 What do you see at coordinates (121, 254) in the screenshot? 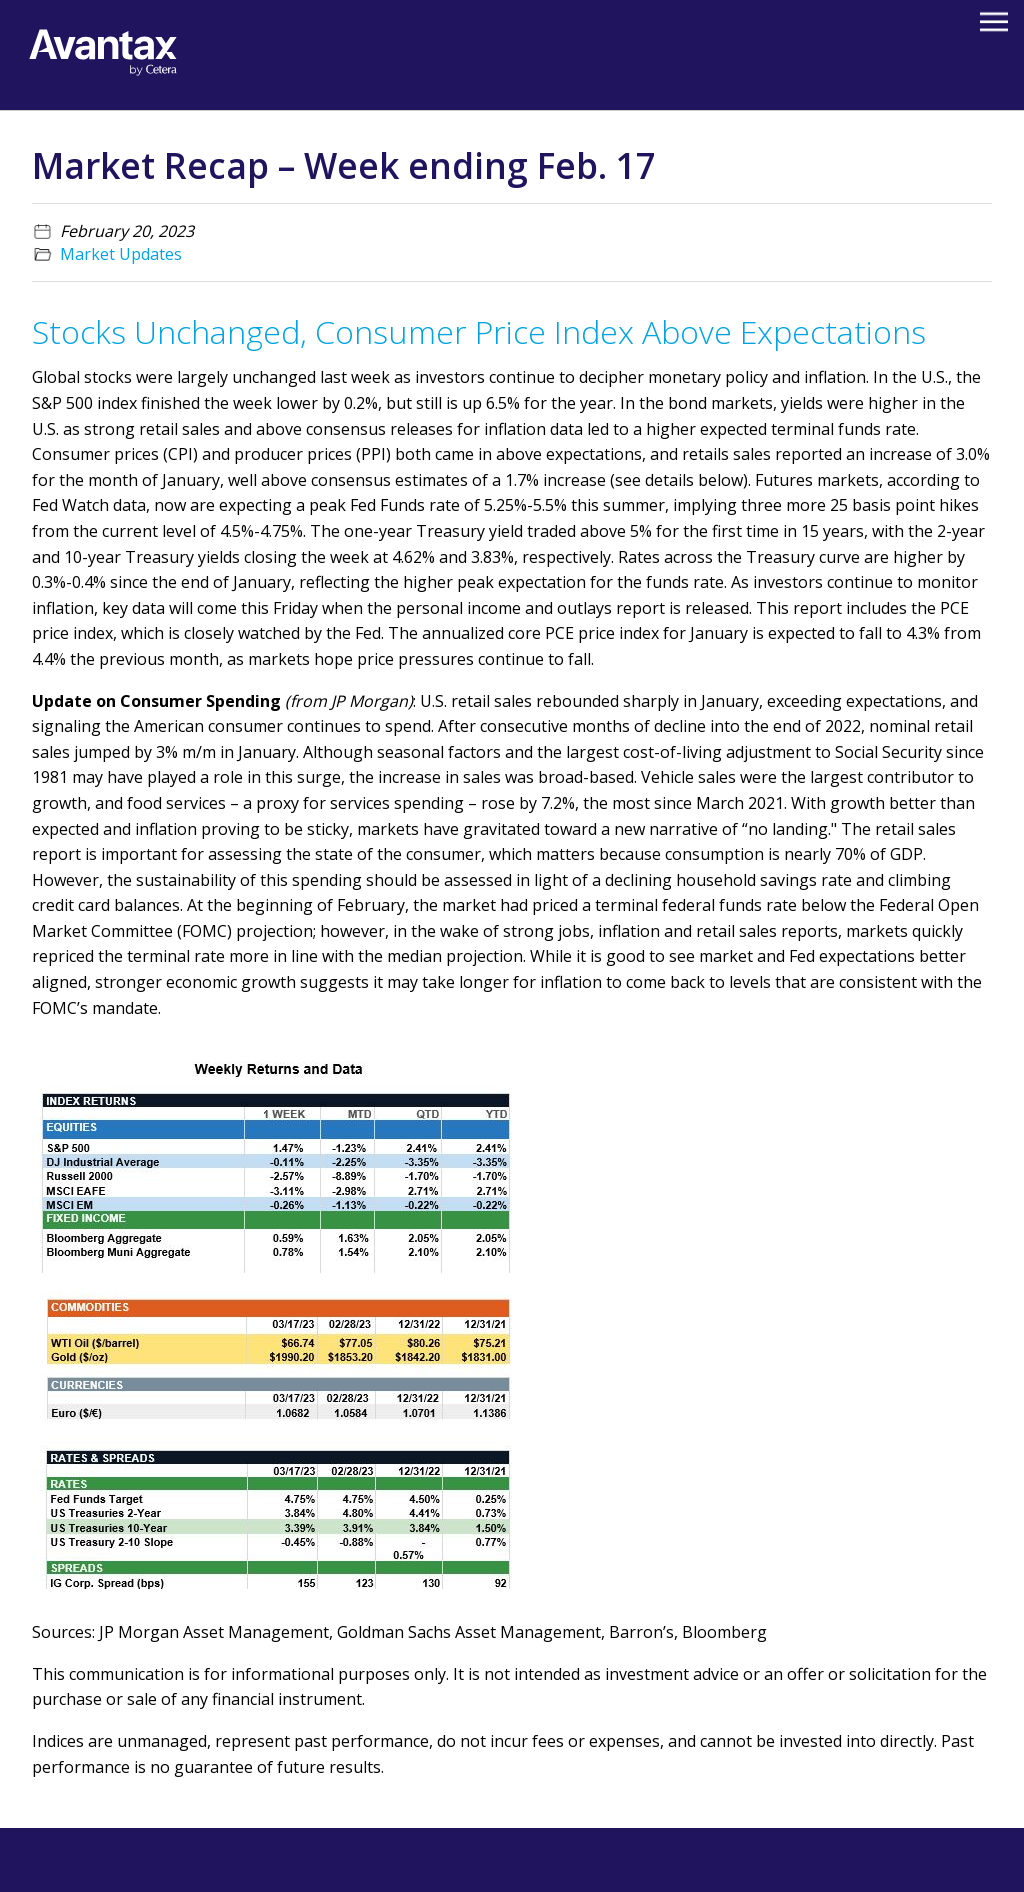
I see `Market Updates` at bounding box center [121, 254].